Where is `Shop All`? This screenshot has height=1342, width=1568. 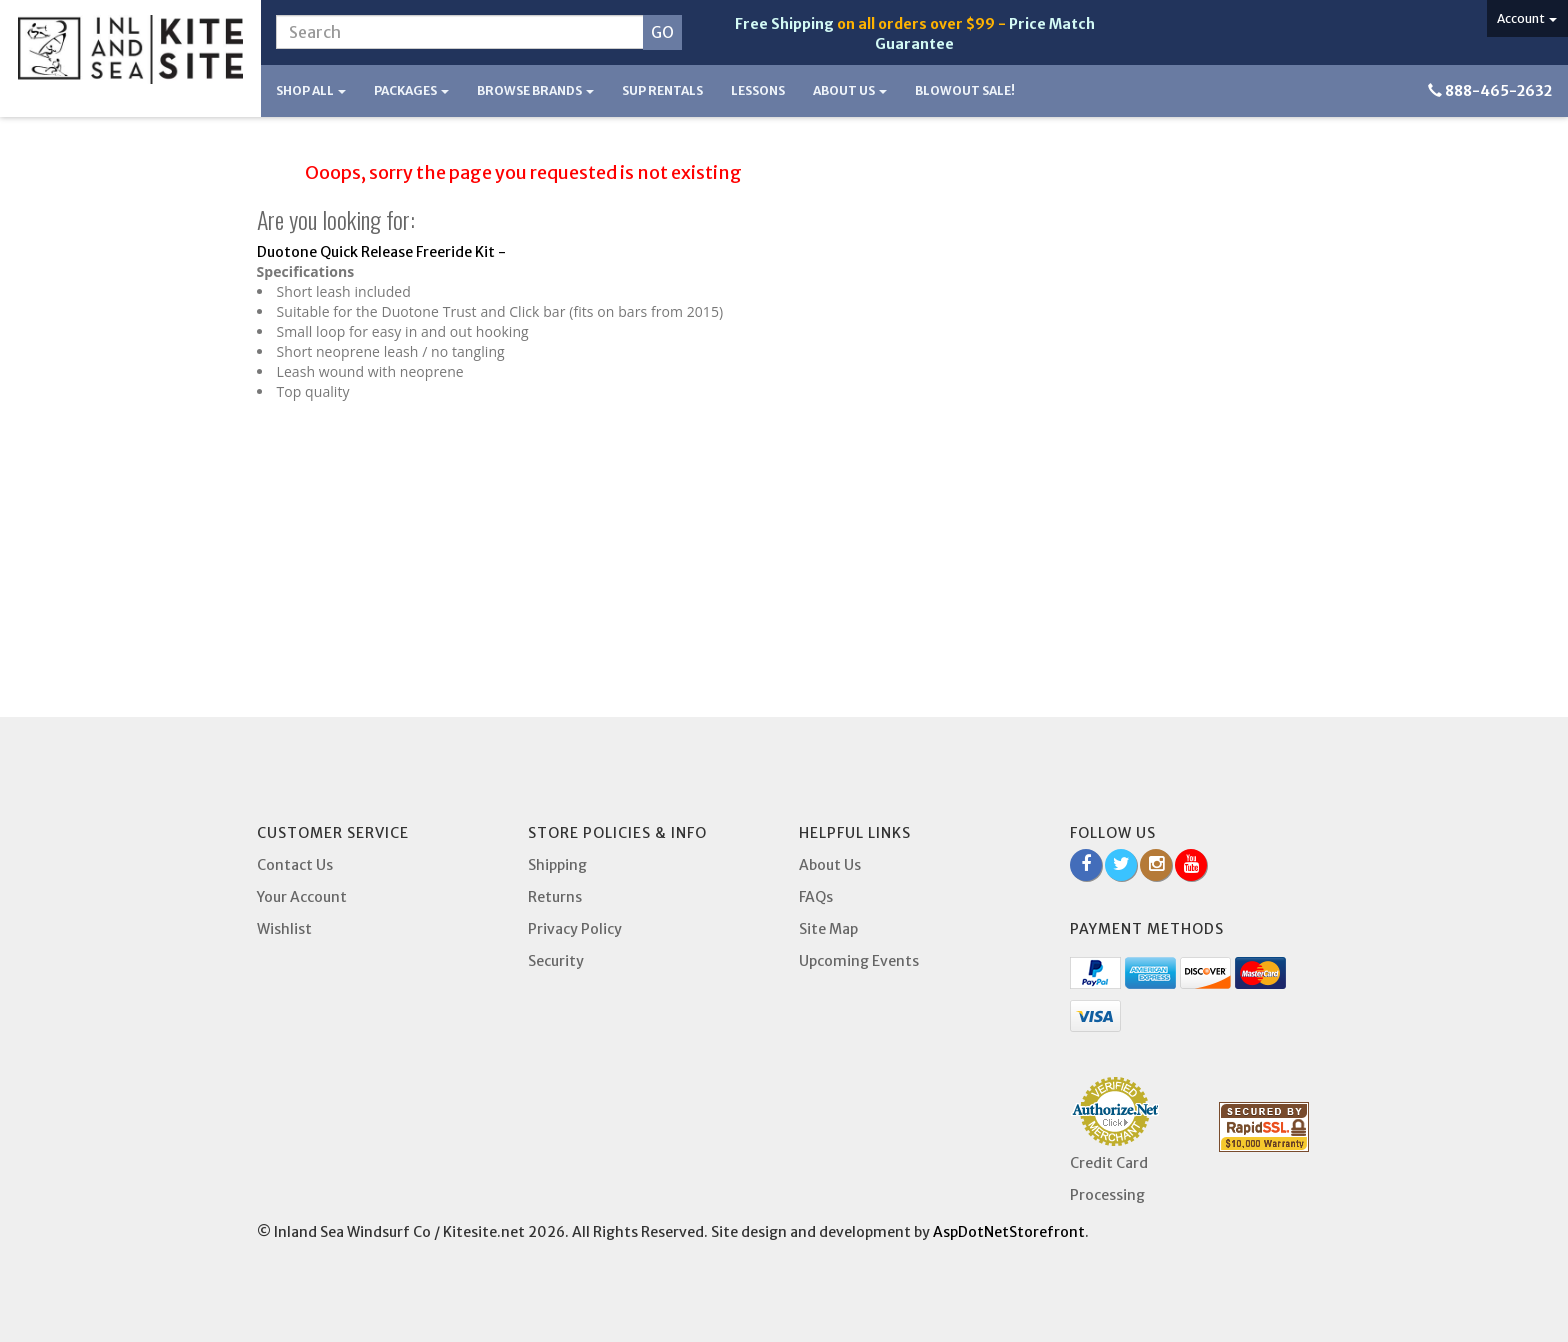 Shop All is located at coordinates (311, 90).